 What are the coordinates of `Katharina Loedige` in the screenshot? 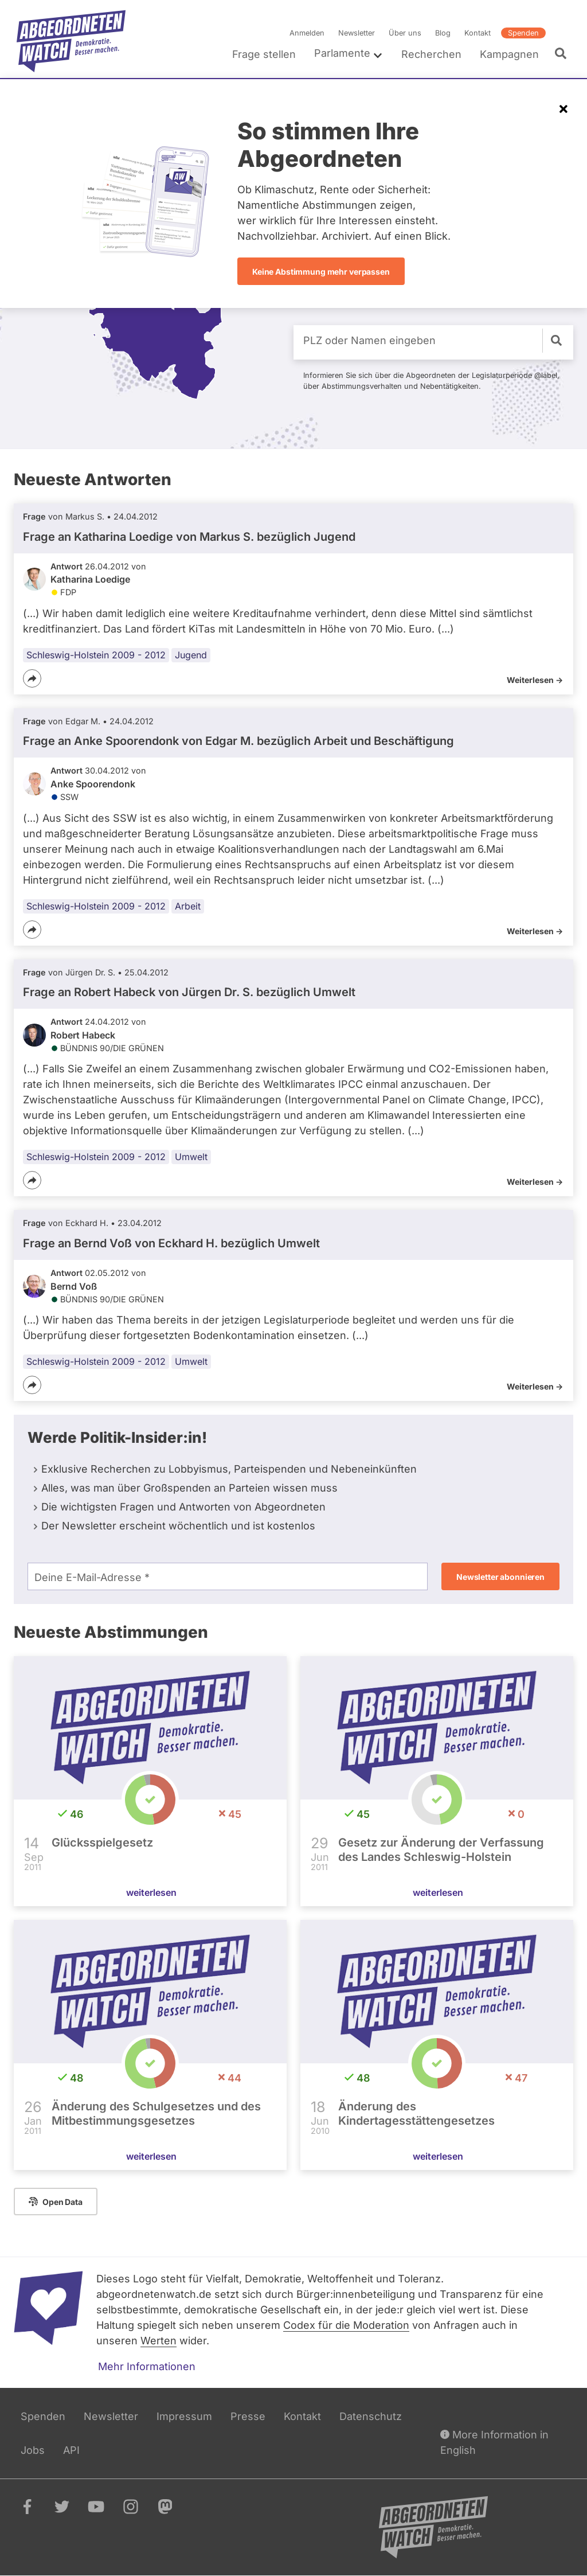 It's located at (90, 579).